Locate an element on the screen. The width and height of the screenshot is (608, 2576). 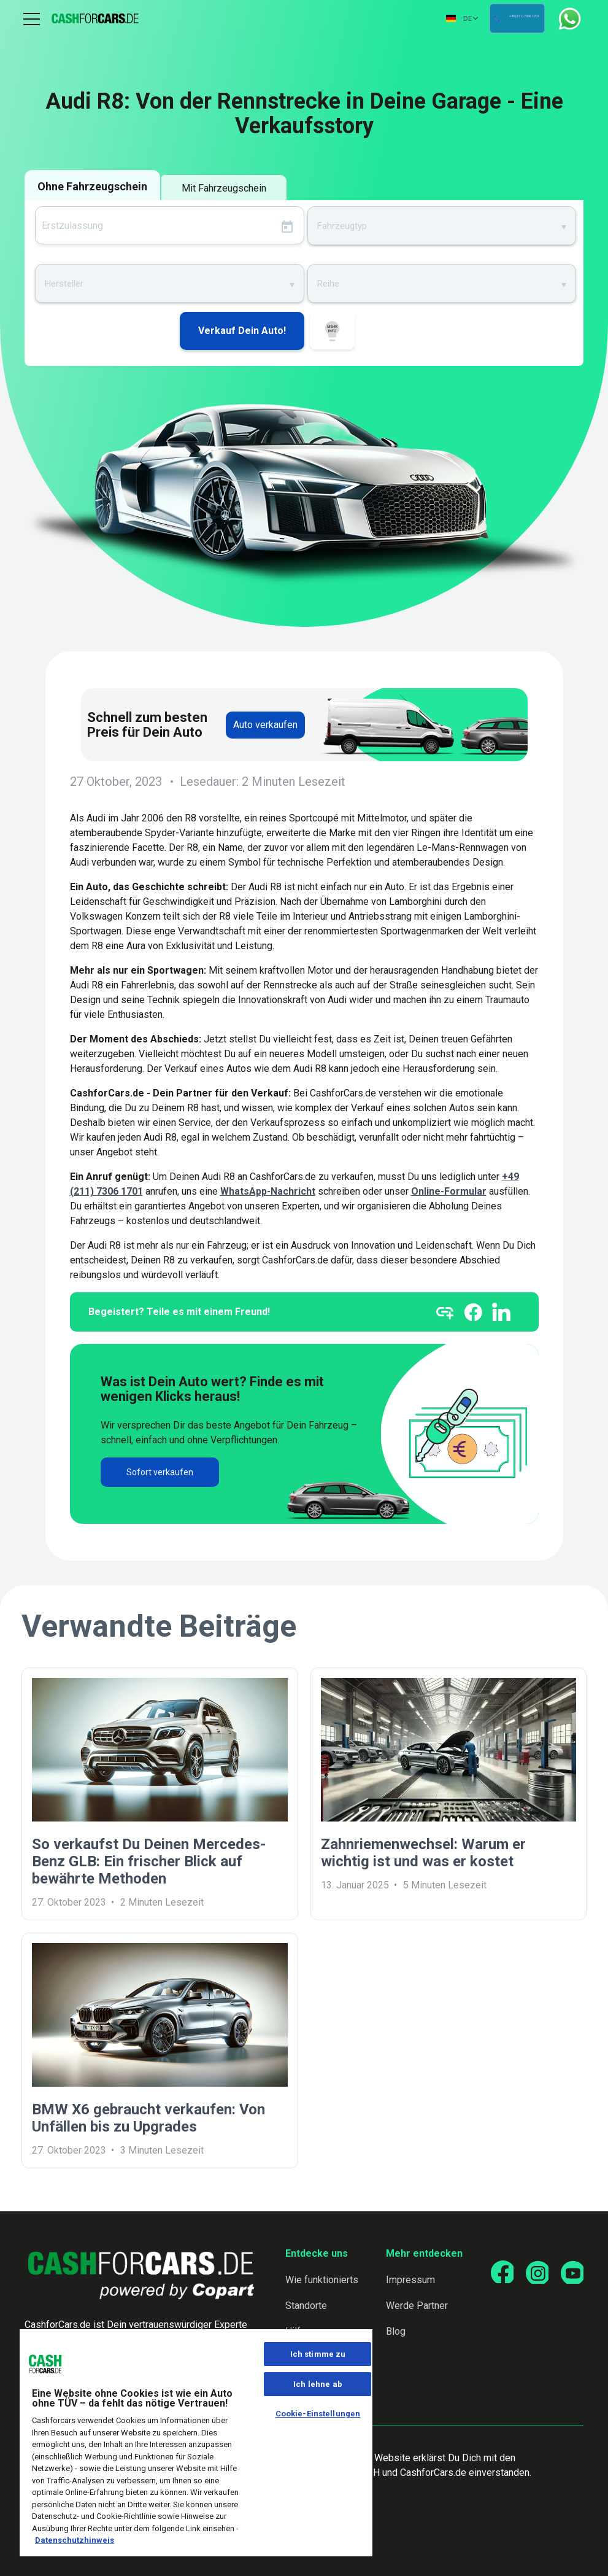
Menu is located at coordinates (31, 18).